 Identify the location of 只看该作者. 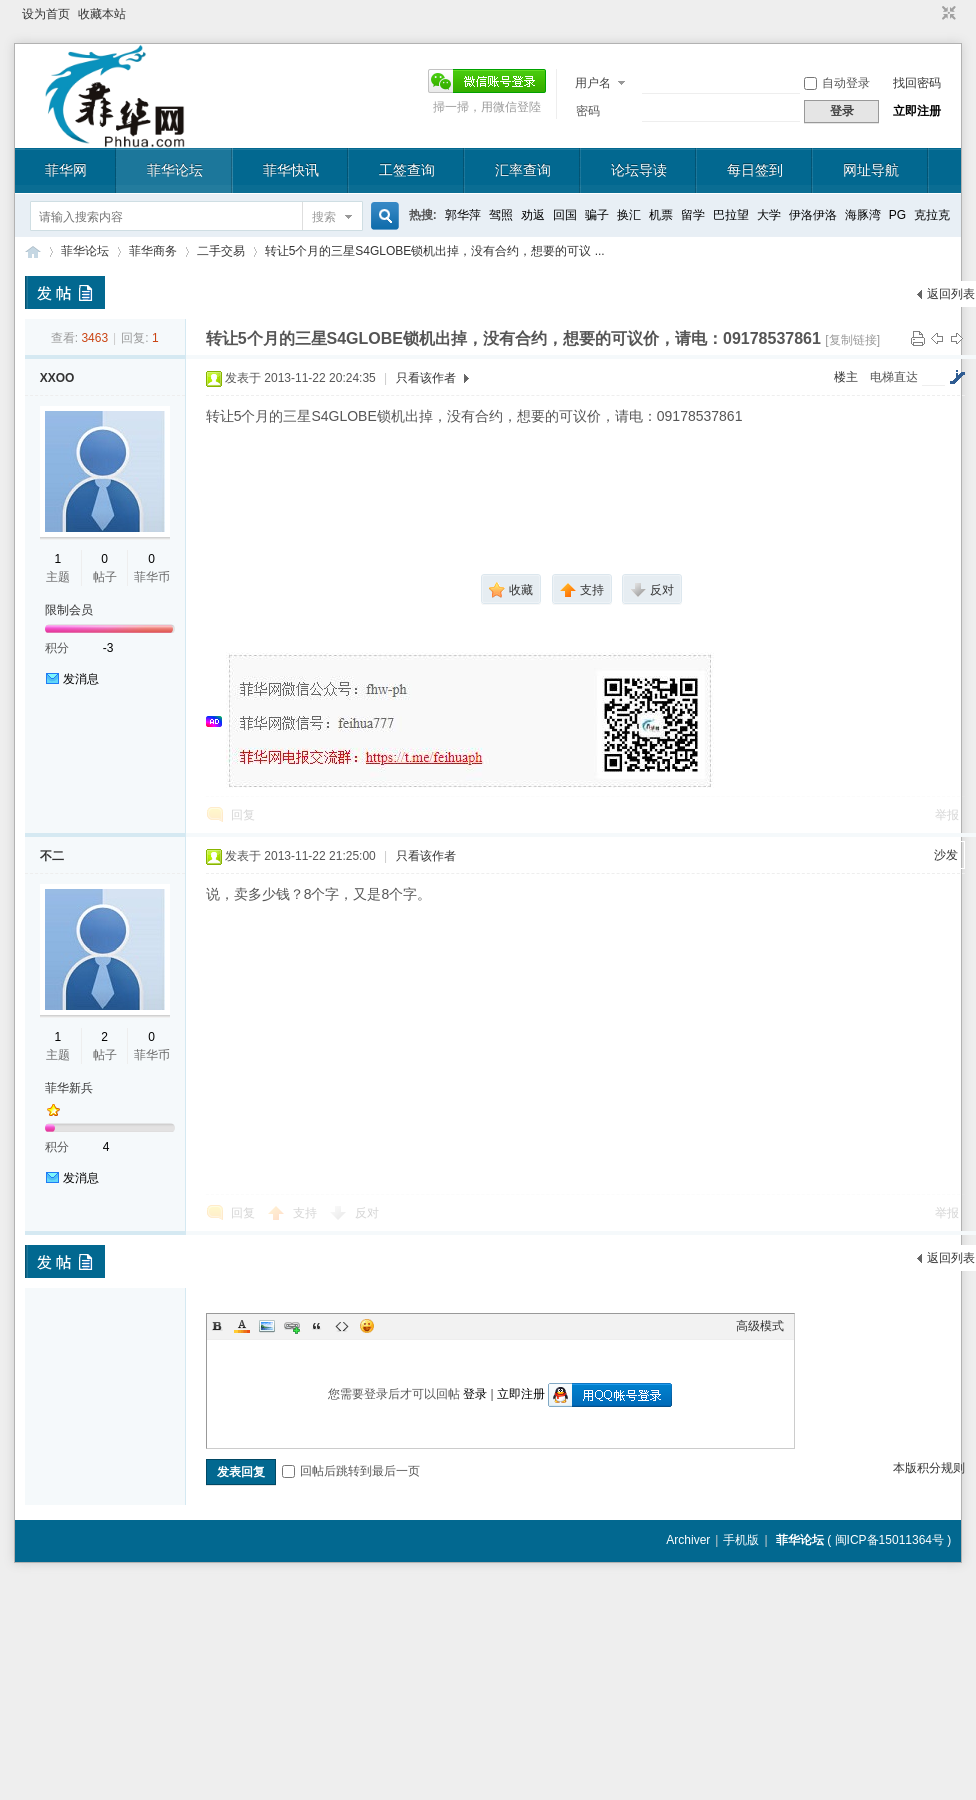
(426, 378).